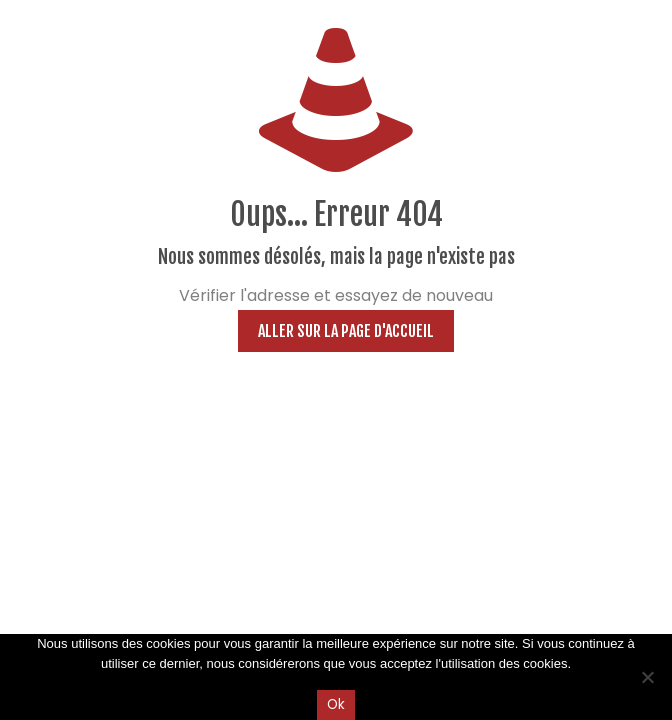 Image resolution: width=672 pixels, height=720 pixels. I want to click on [Non], so click(647, 677).